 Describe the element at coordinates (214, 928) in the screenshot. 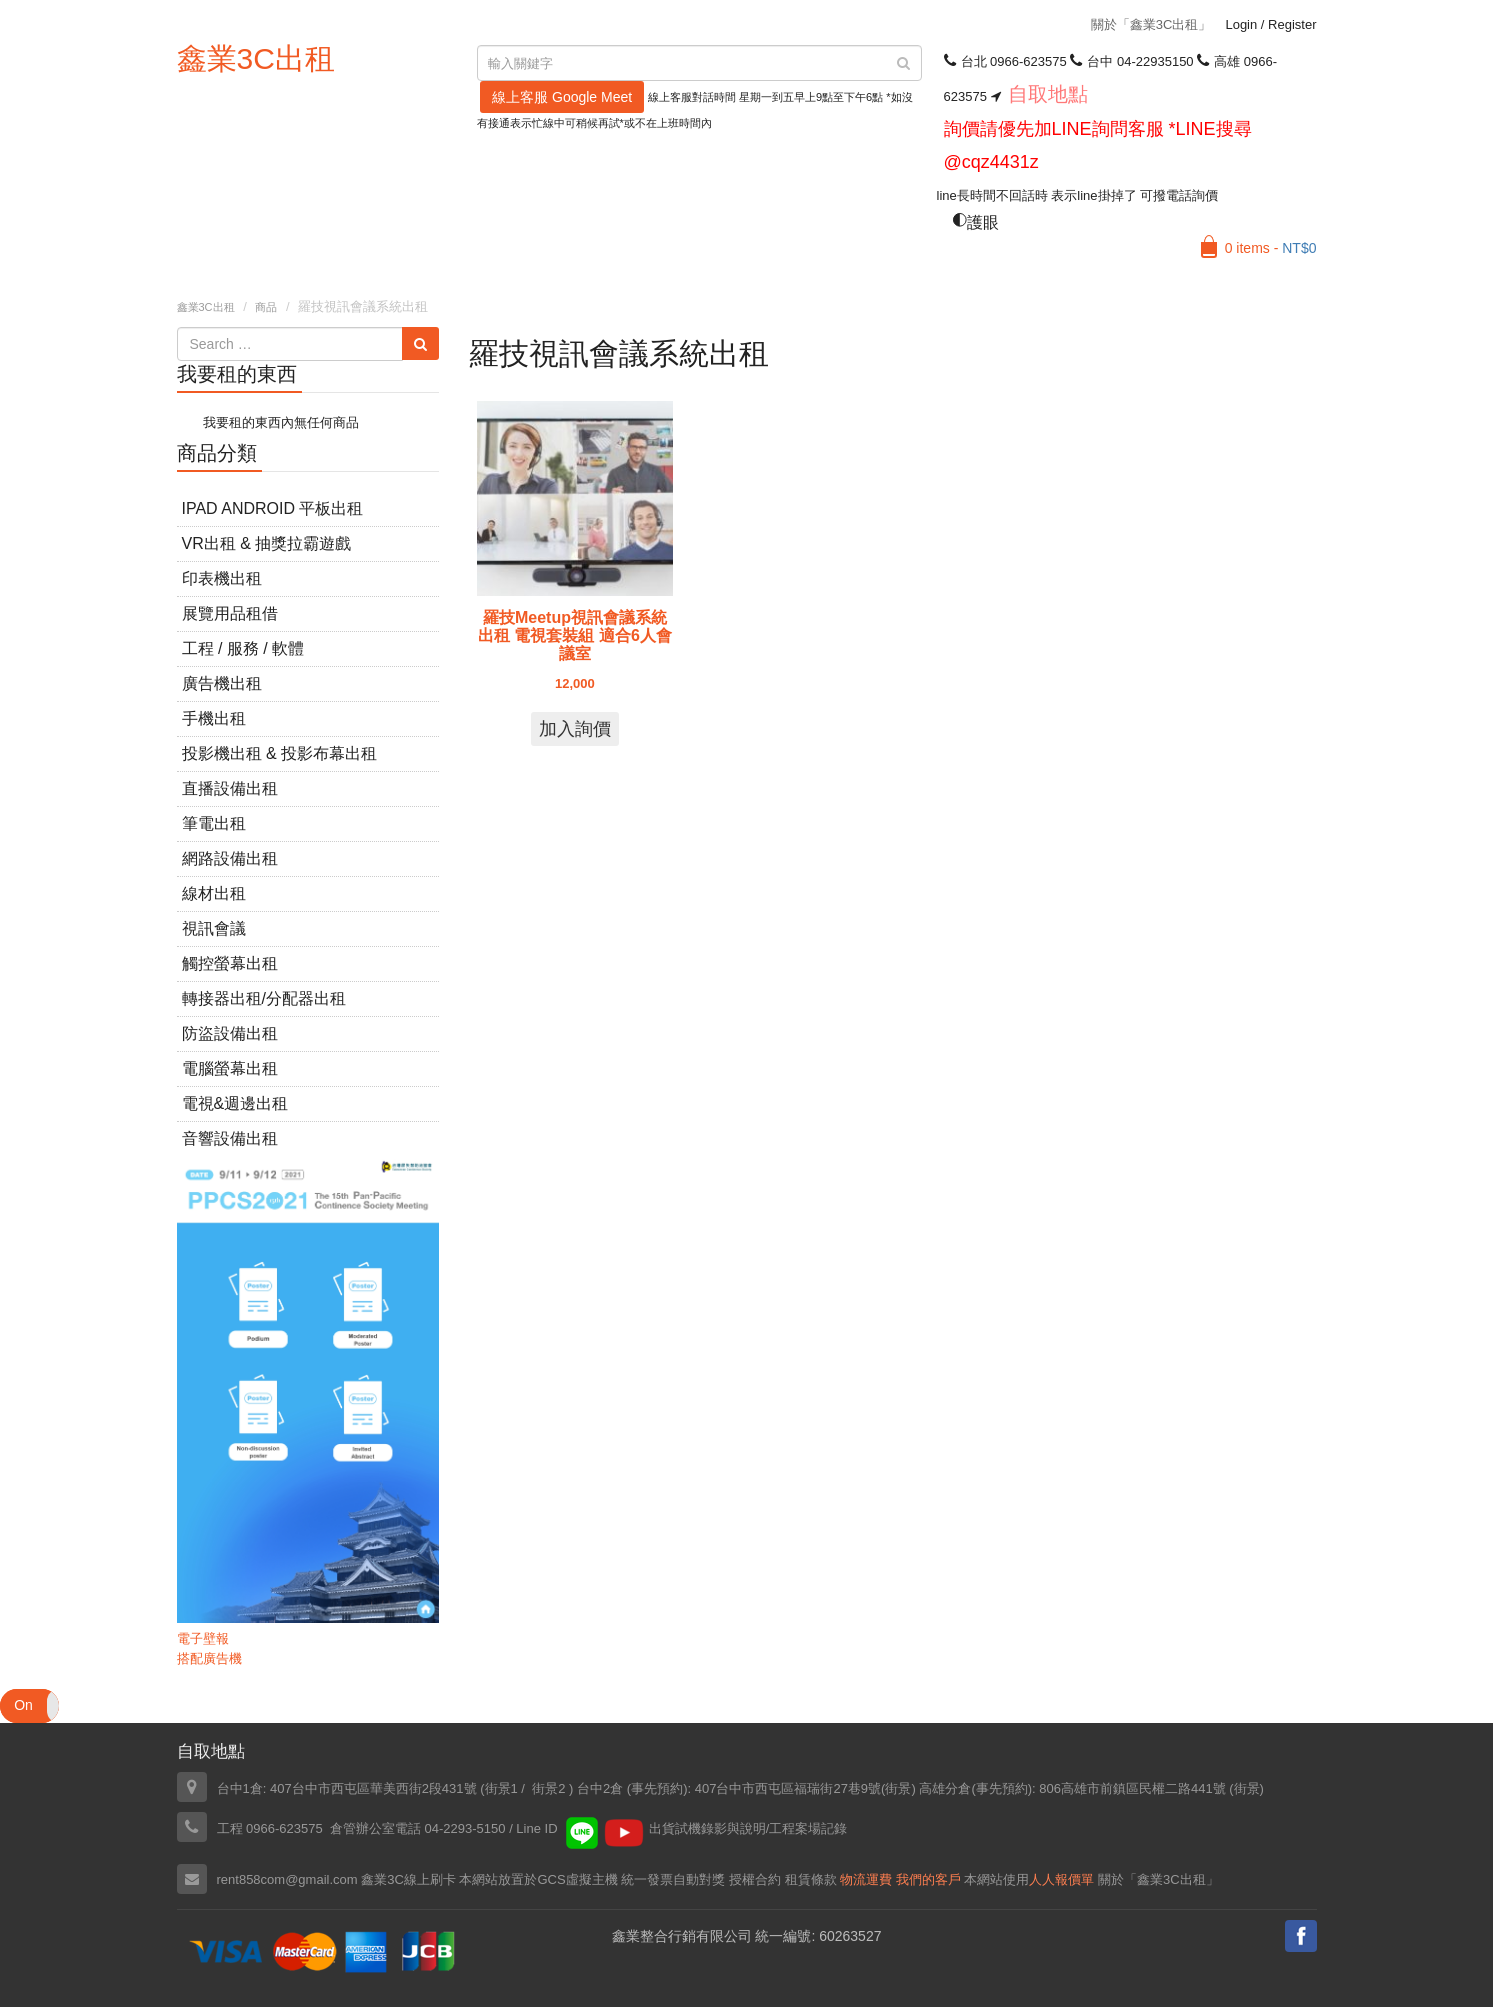

I see `視訊會議` at that location.